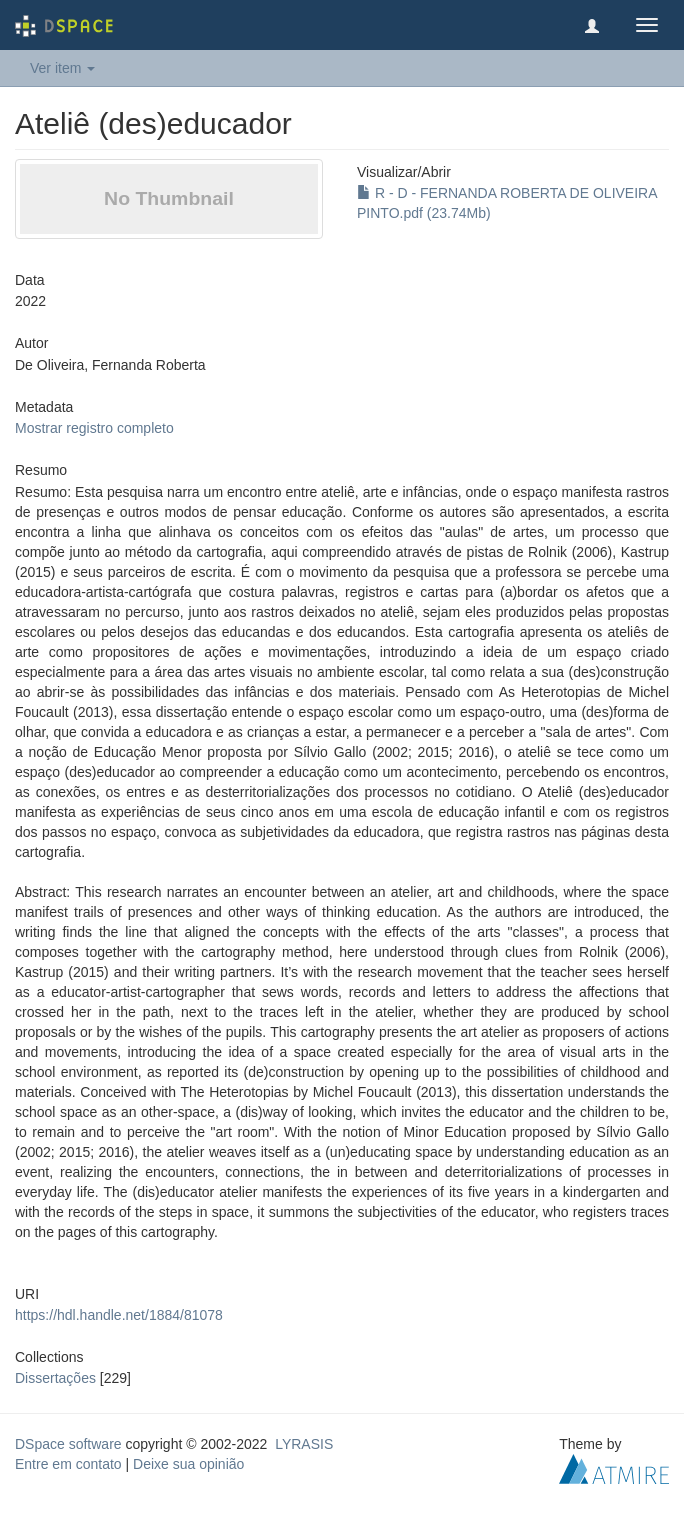 The width and height of the screenshot is (684, 1534). Describe the element at coordinates (62, 68) in the screenshot. I see `Ver item [button]` at that location.